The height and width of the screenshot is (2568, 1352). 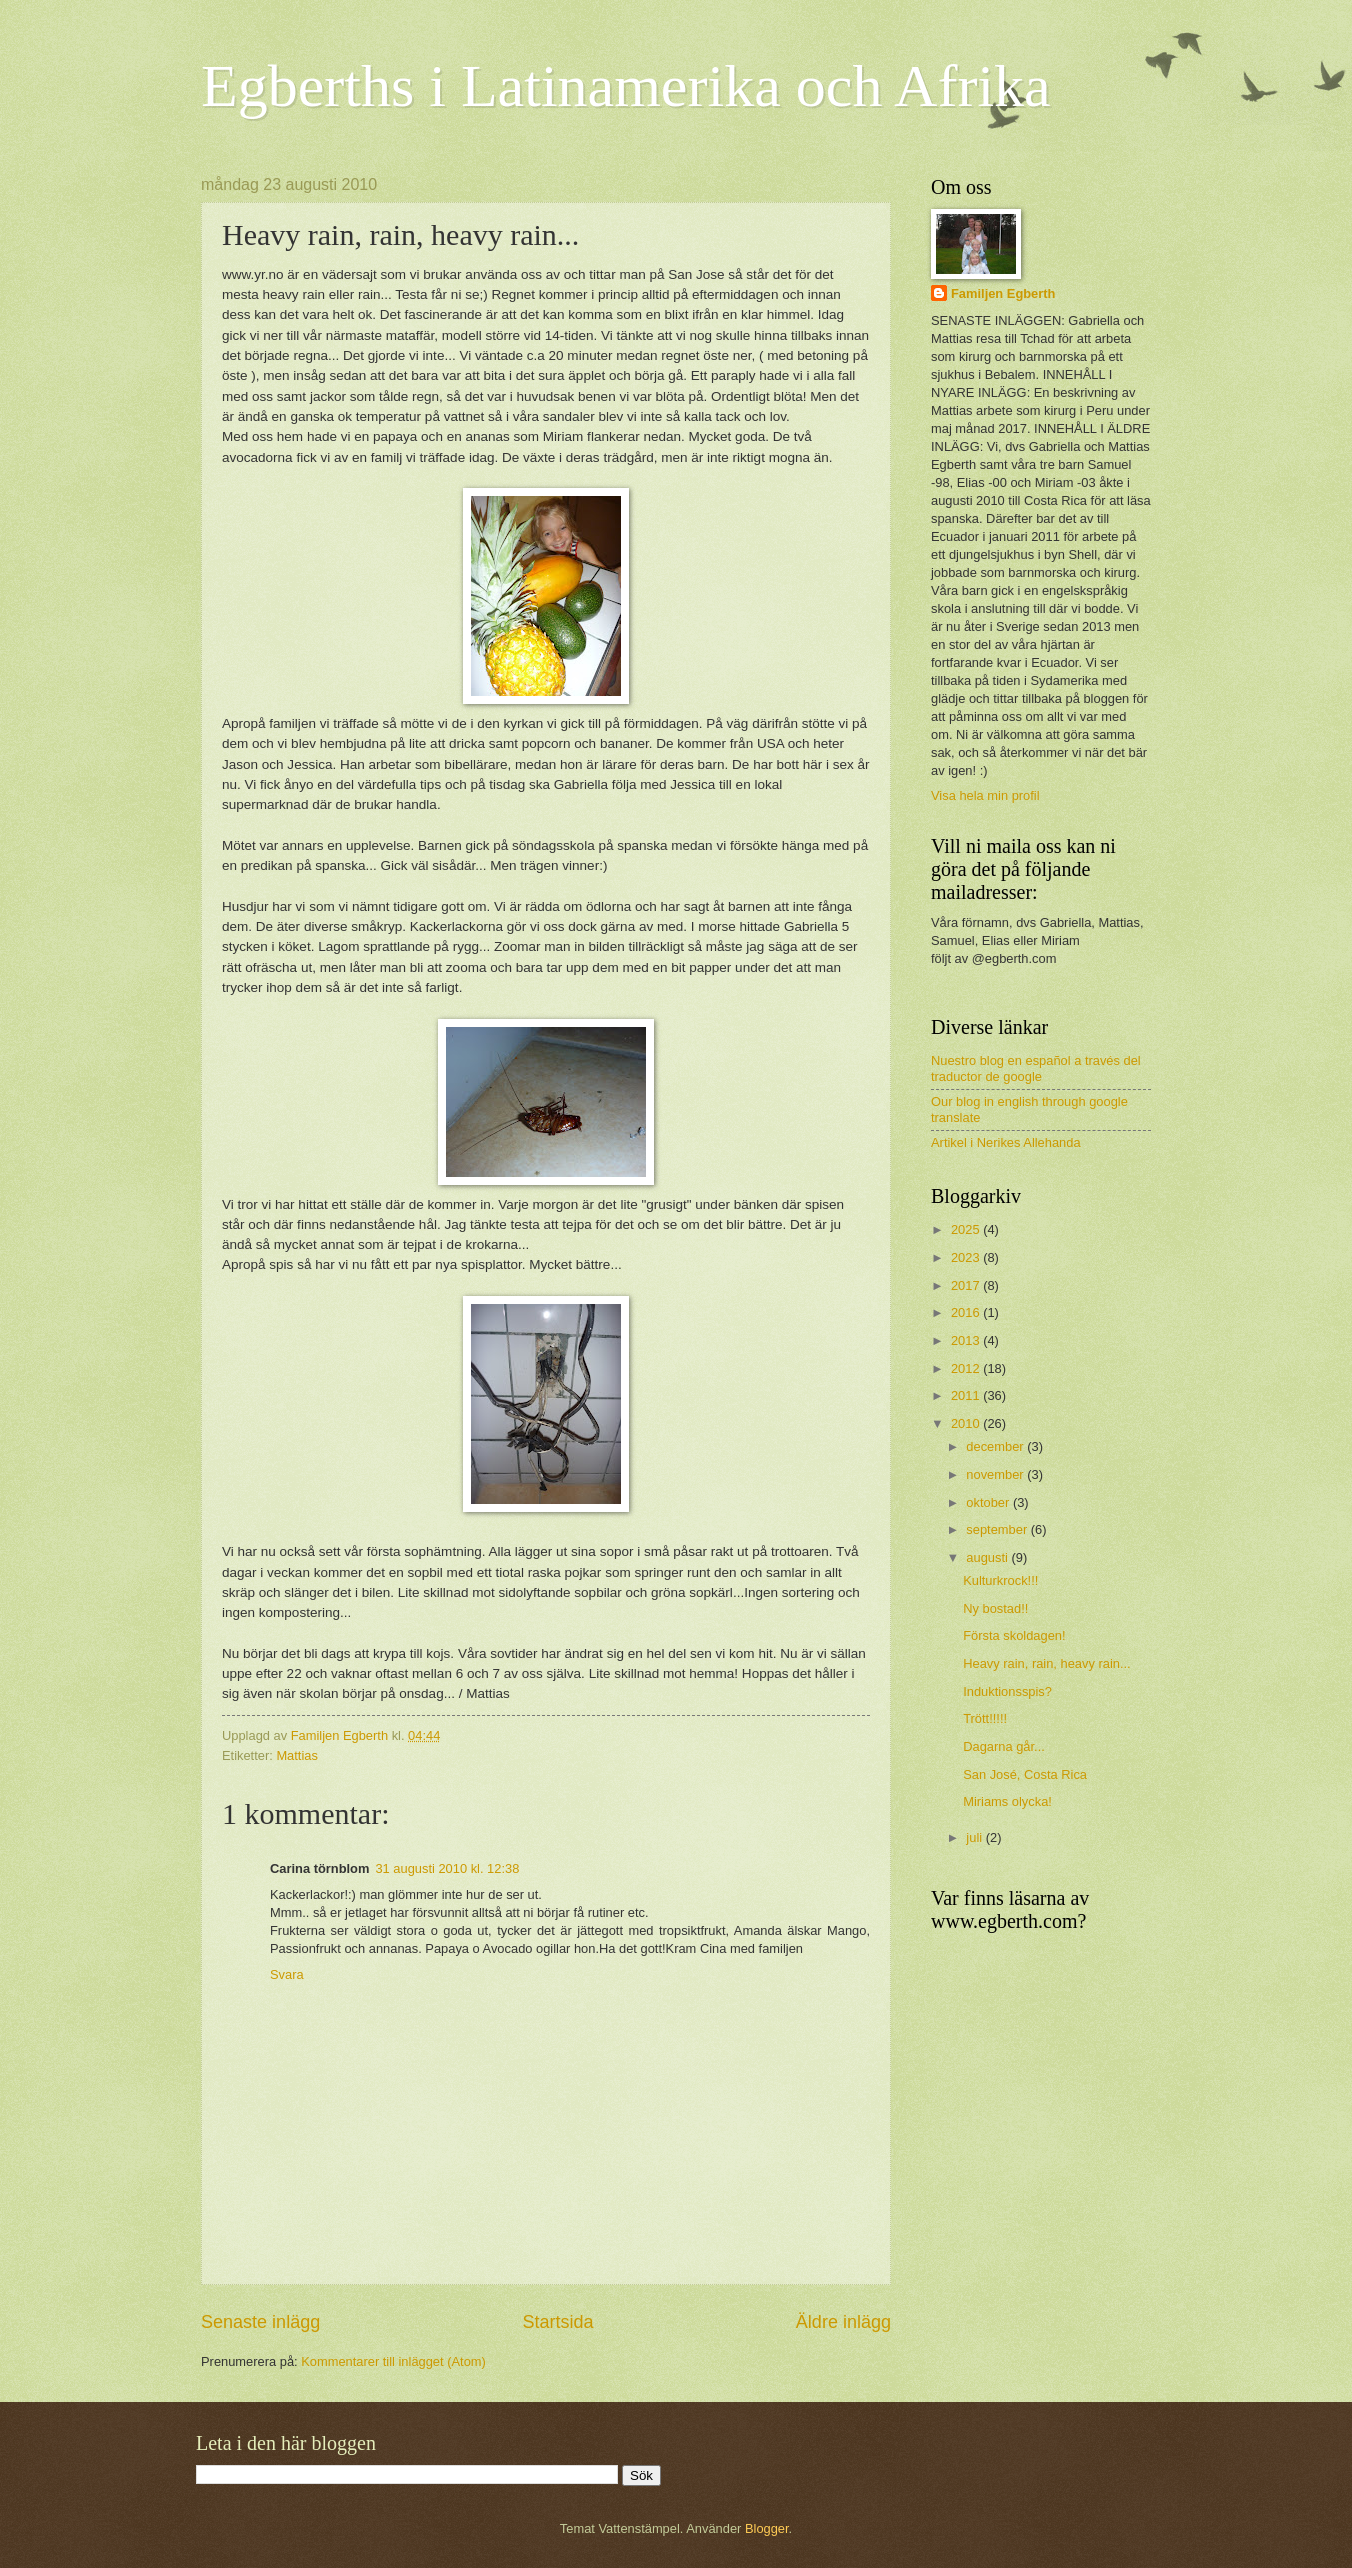 I want to click on oktober, so click(x=989, y=1502).